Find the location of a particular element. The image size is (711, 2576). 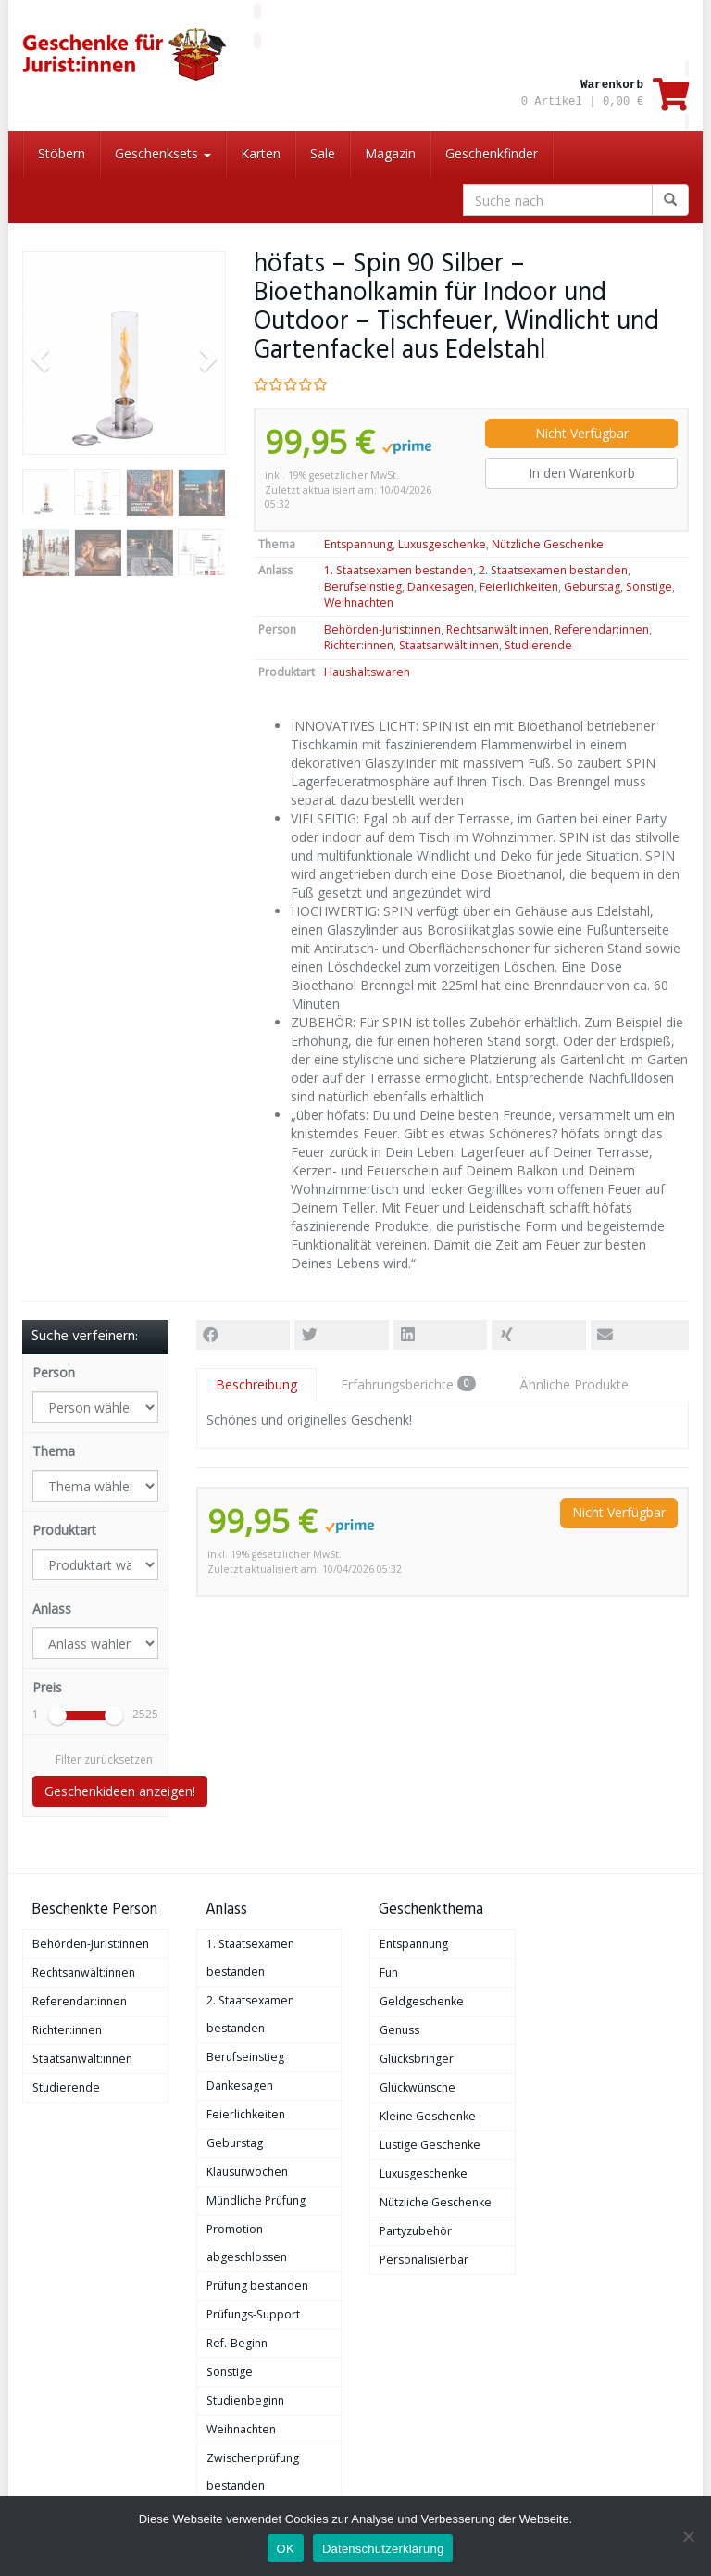

Staatsanwält:innen is located at coordinates (449, 645).